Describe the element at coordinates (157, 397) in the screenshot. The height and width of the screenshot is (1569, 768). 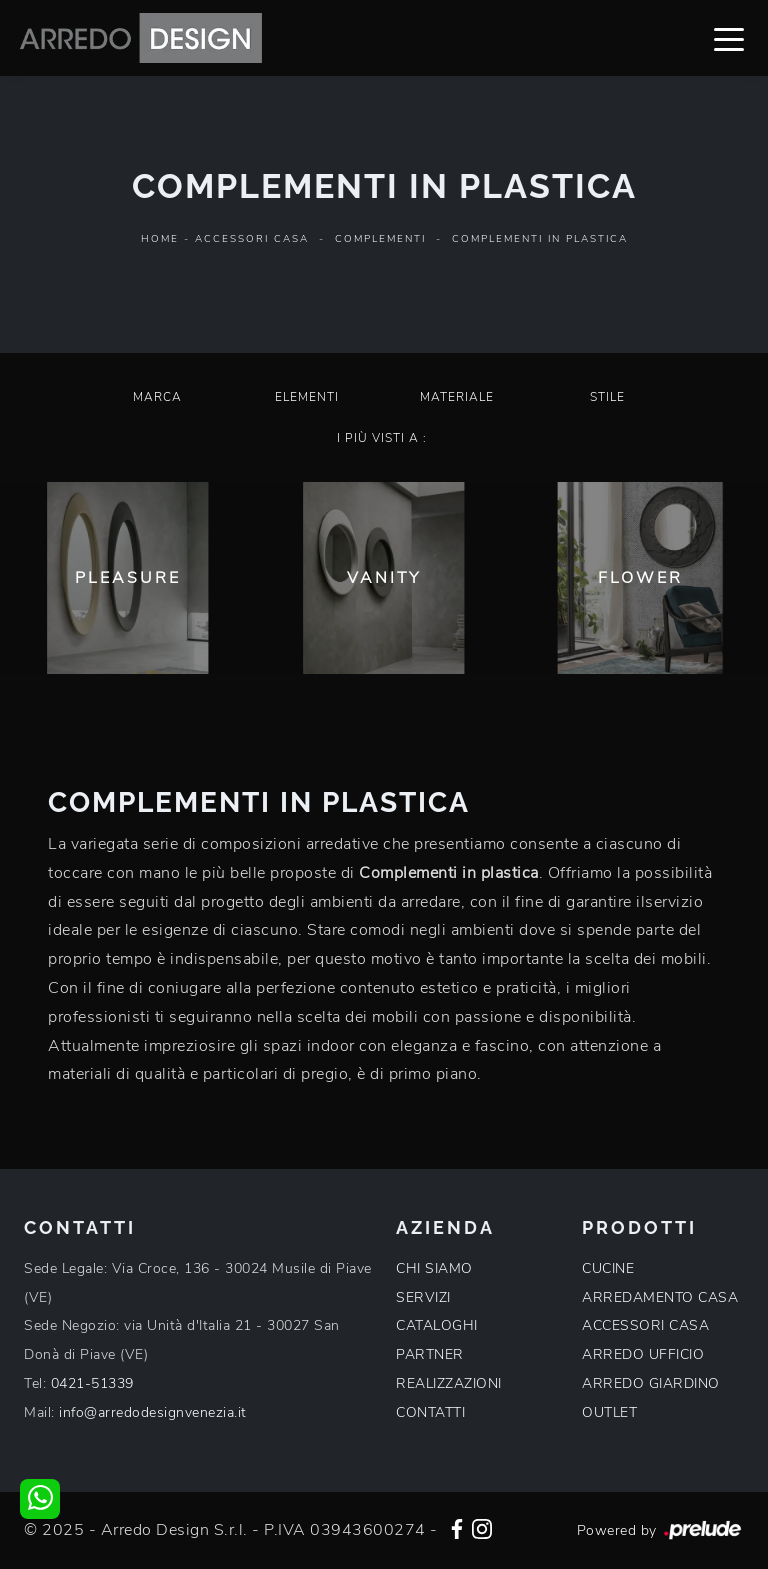
I see `Marca [button]` at that location.